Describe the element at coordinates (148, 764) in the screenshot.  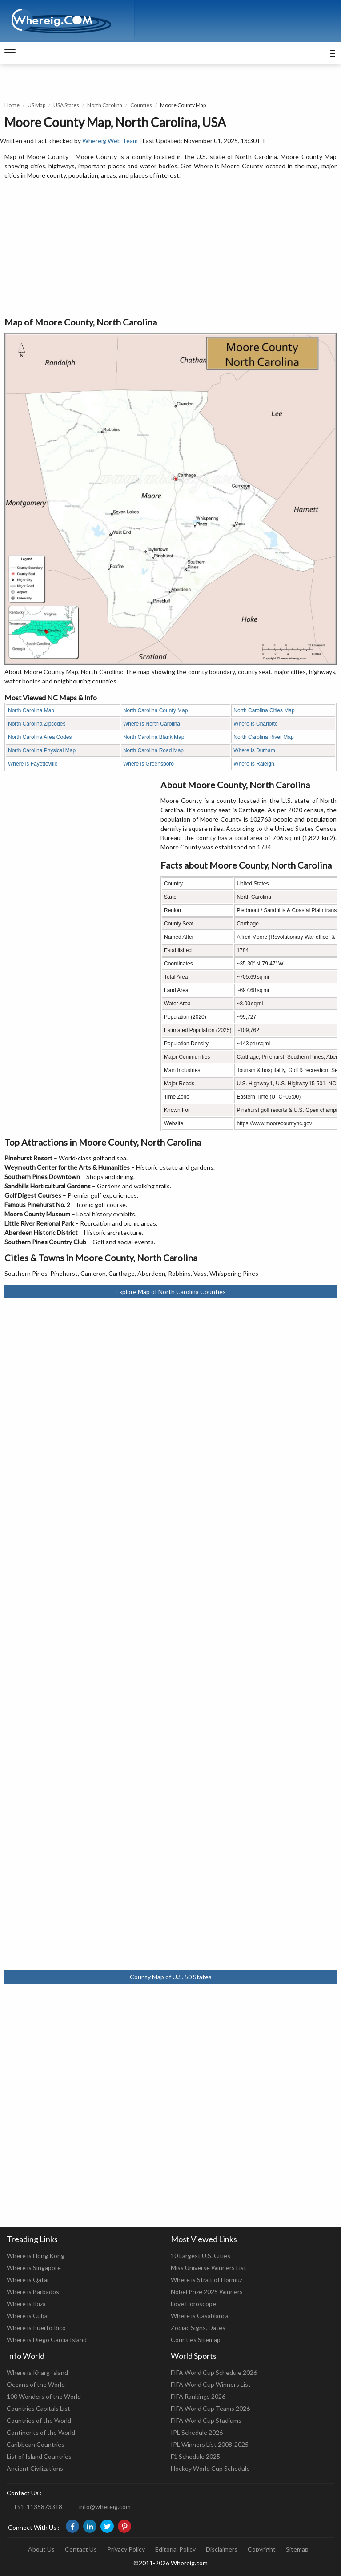
I see `Where is Greensboro` at that location.